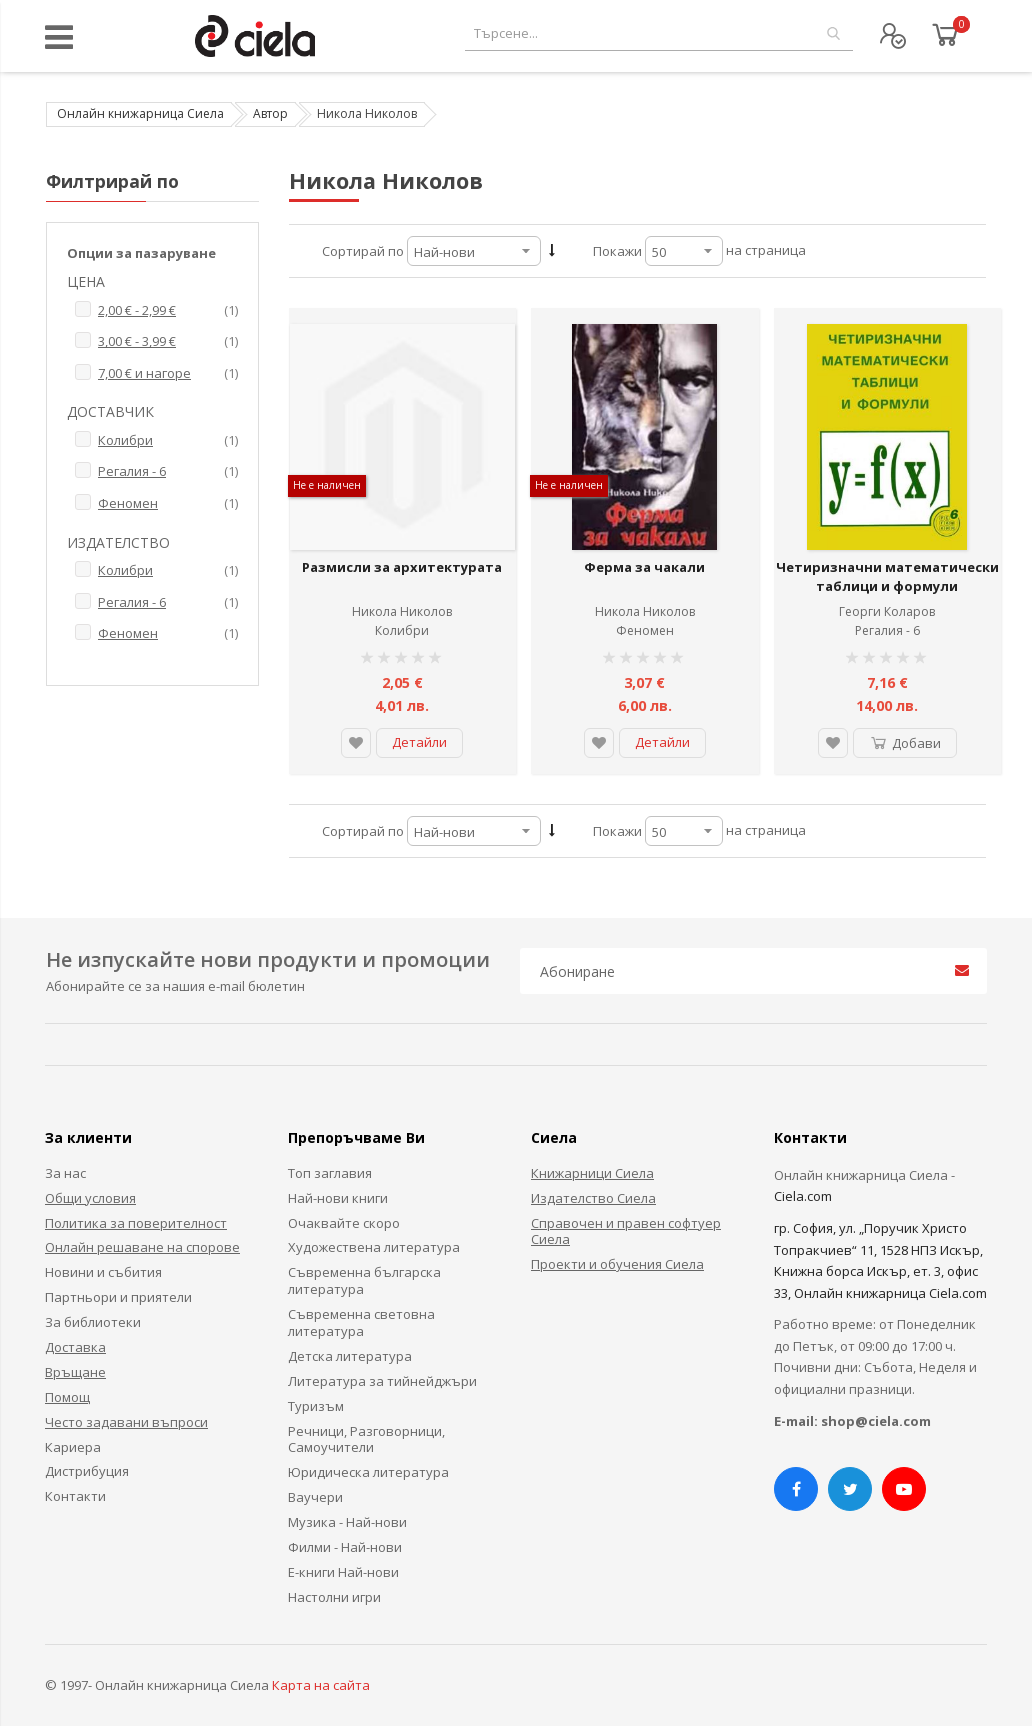 The image size is (1032, 1726). What do you see at coordinates (382, 1381) in the screenshot?
I see `Литература за тийнейджъри` at bounding box center [382, 1381].